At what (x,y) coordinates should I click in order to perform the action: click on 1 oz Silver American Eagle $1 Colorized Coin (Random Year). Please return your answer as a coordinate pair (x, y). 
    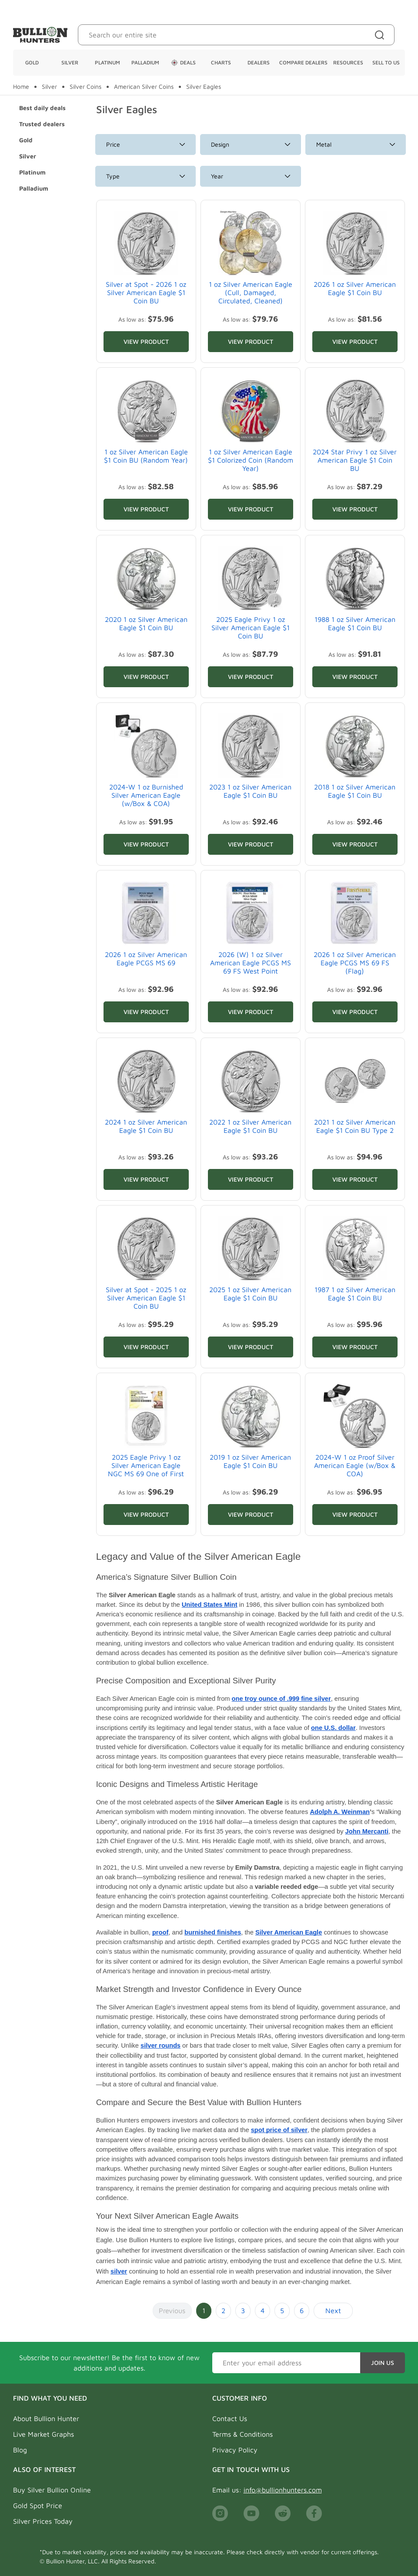
    Looking at the image, I should click on (250, 460).